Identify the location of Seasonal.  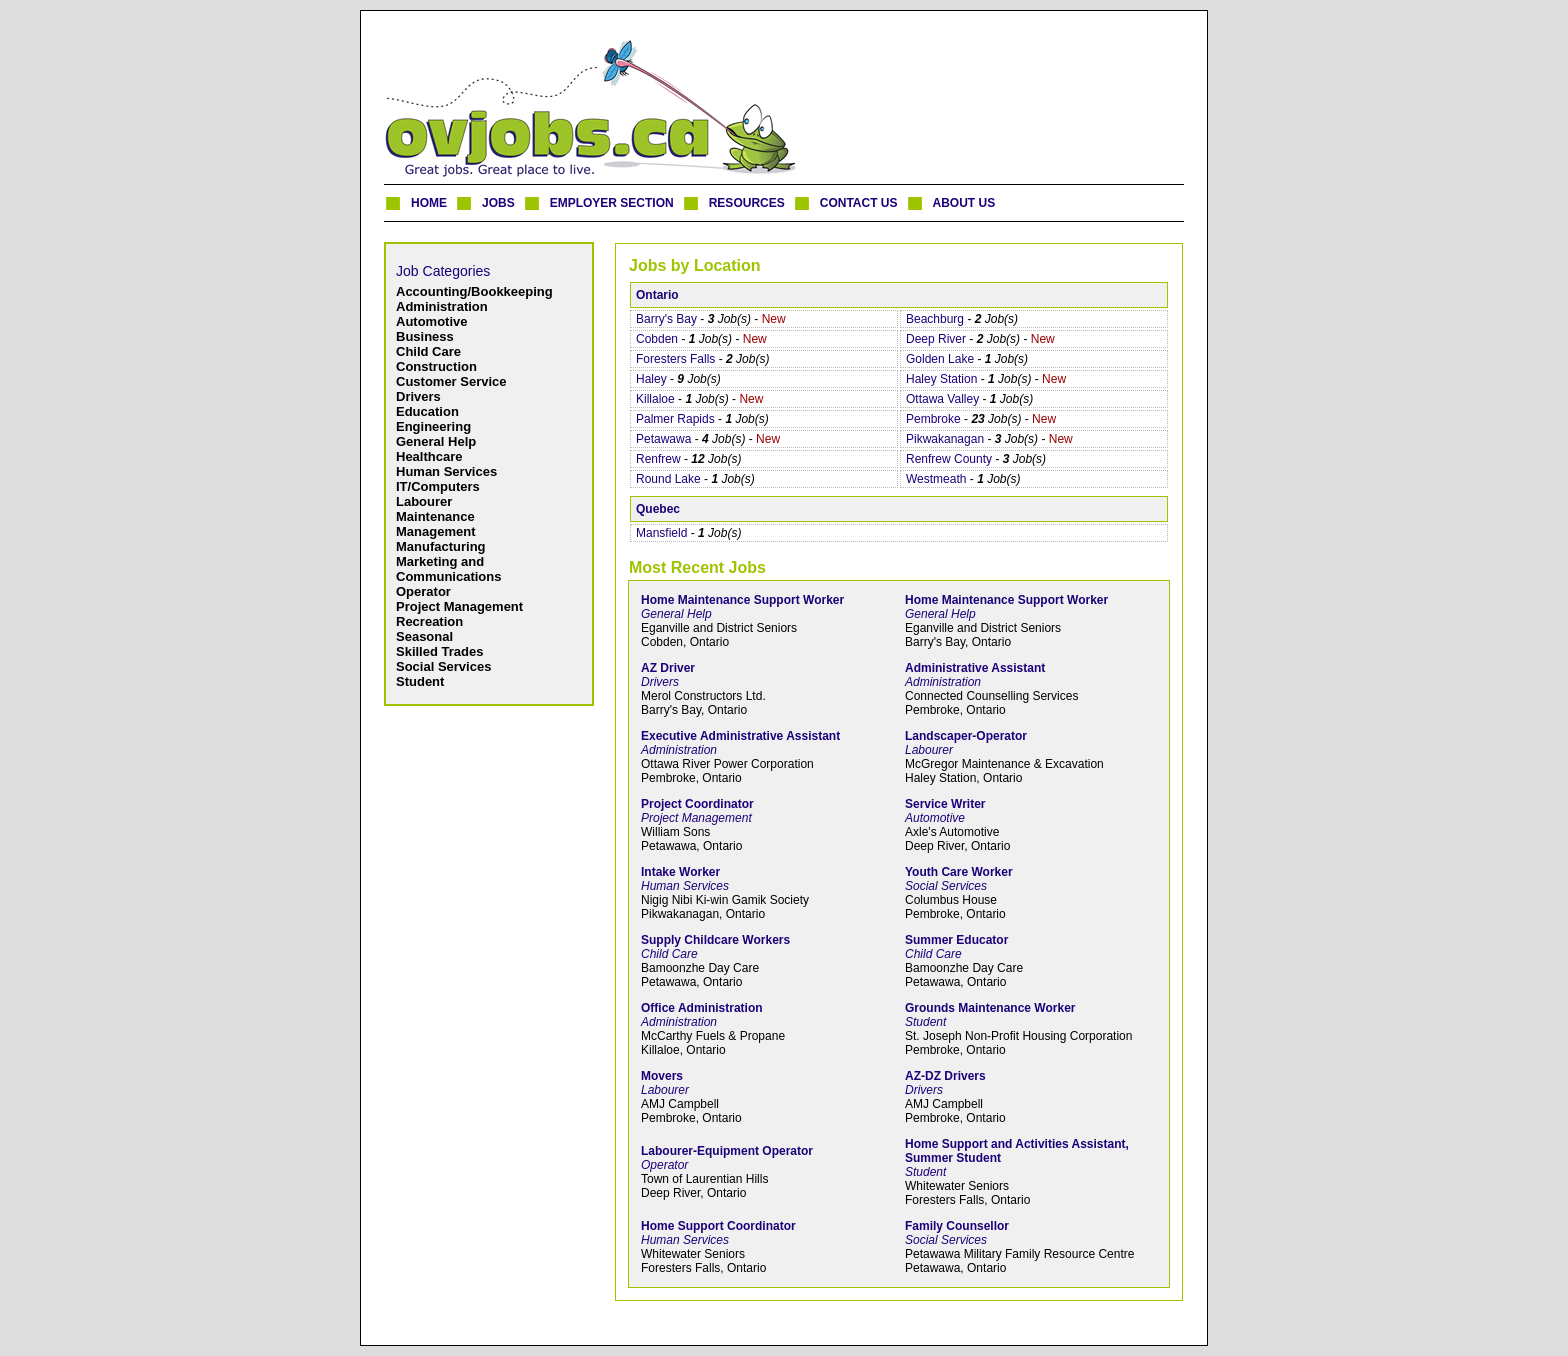
(424, 636).